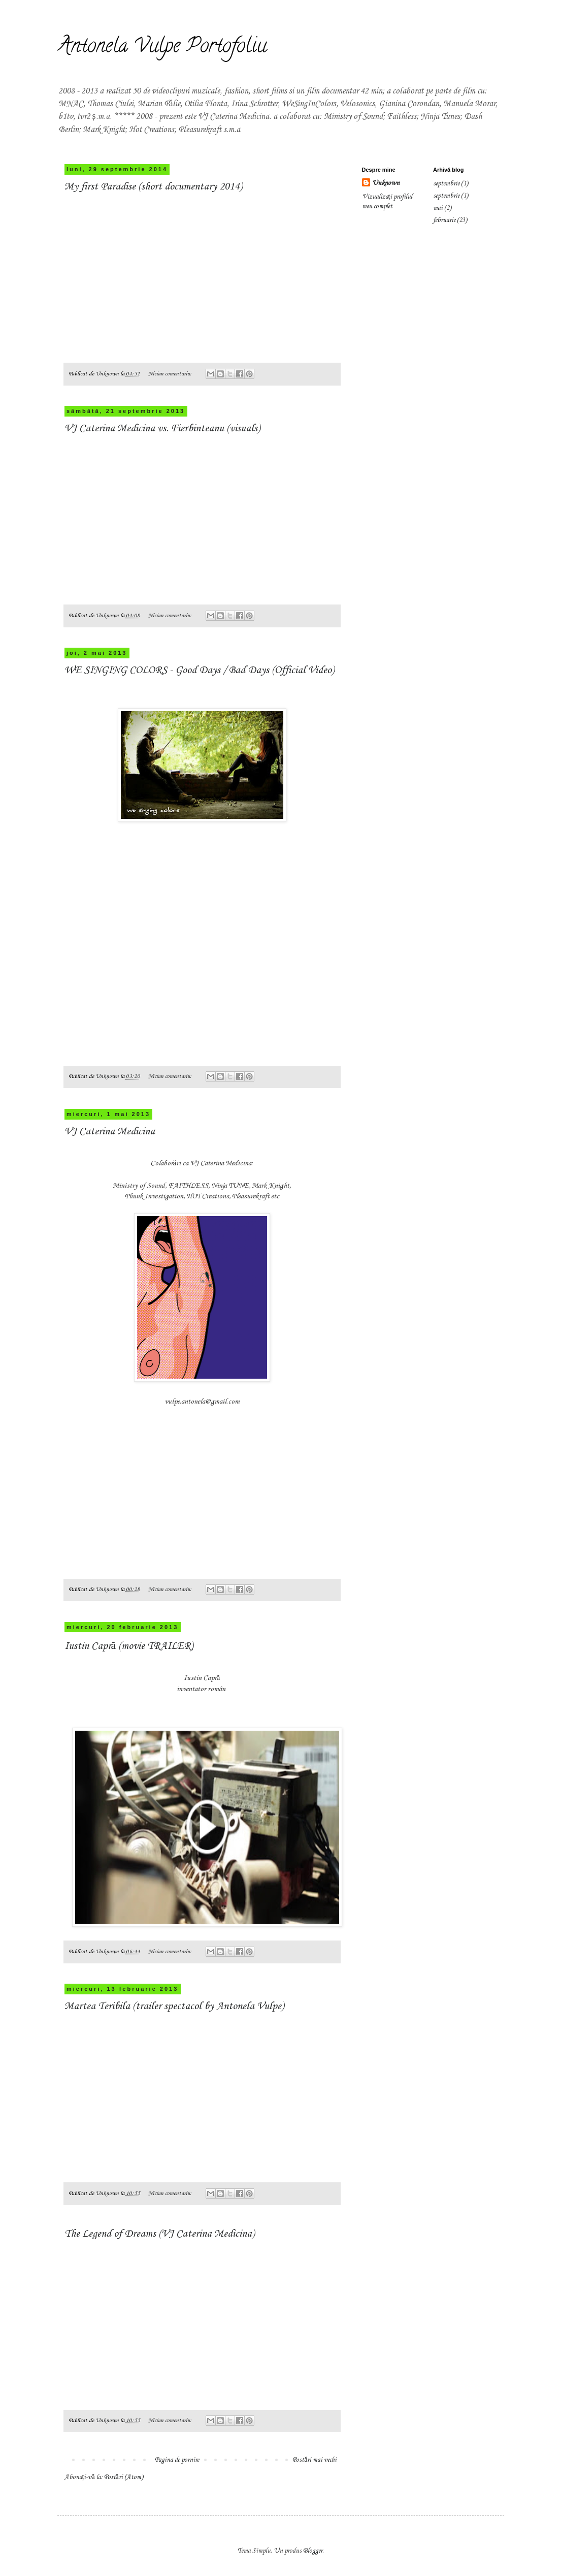 The image size is (561, 2576). Describe the element at coordinates (162, 429) in the screenshot. I see `VJ Caterina Medicina vs. Fierbinteanu (visuals)` at that location.